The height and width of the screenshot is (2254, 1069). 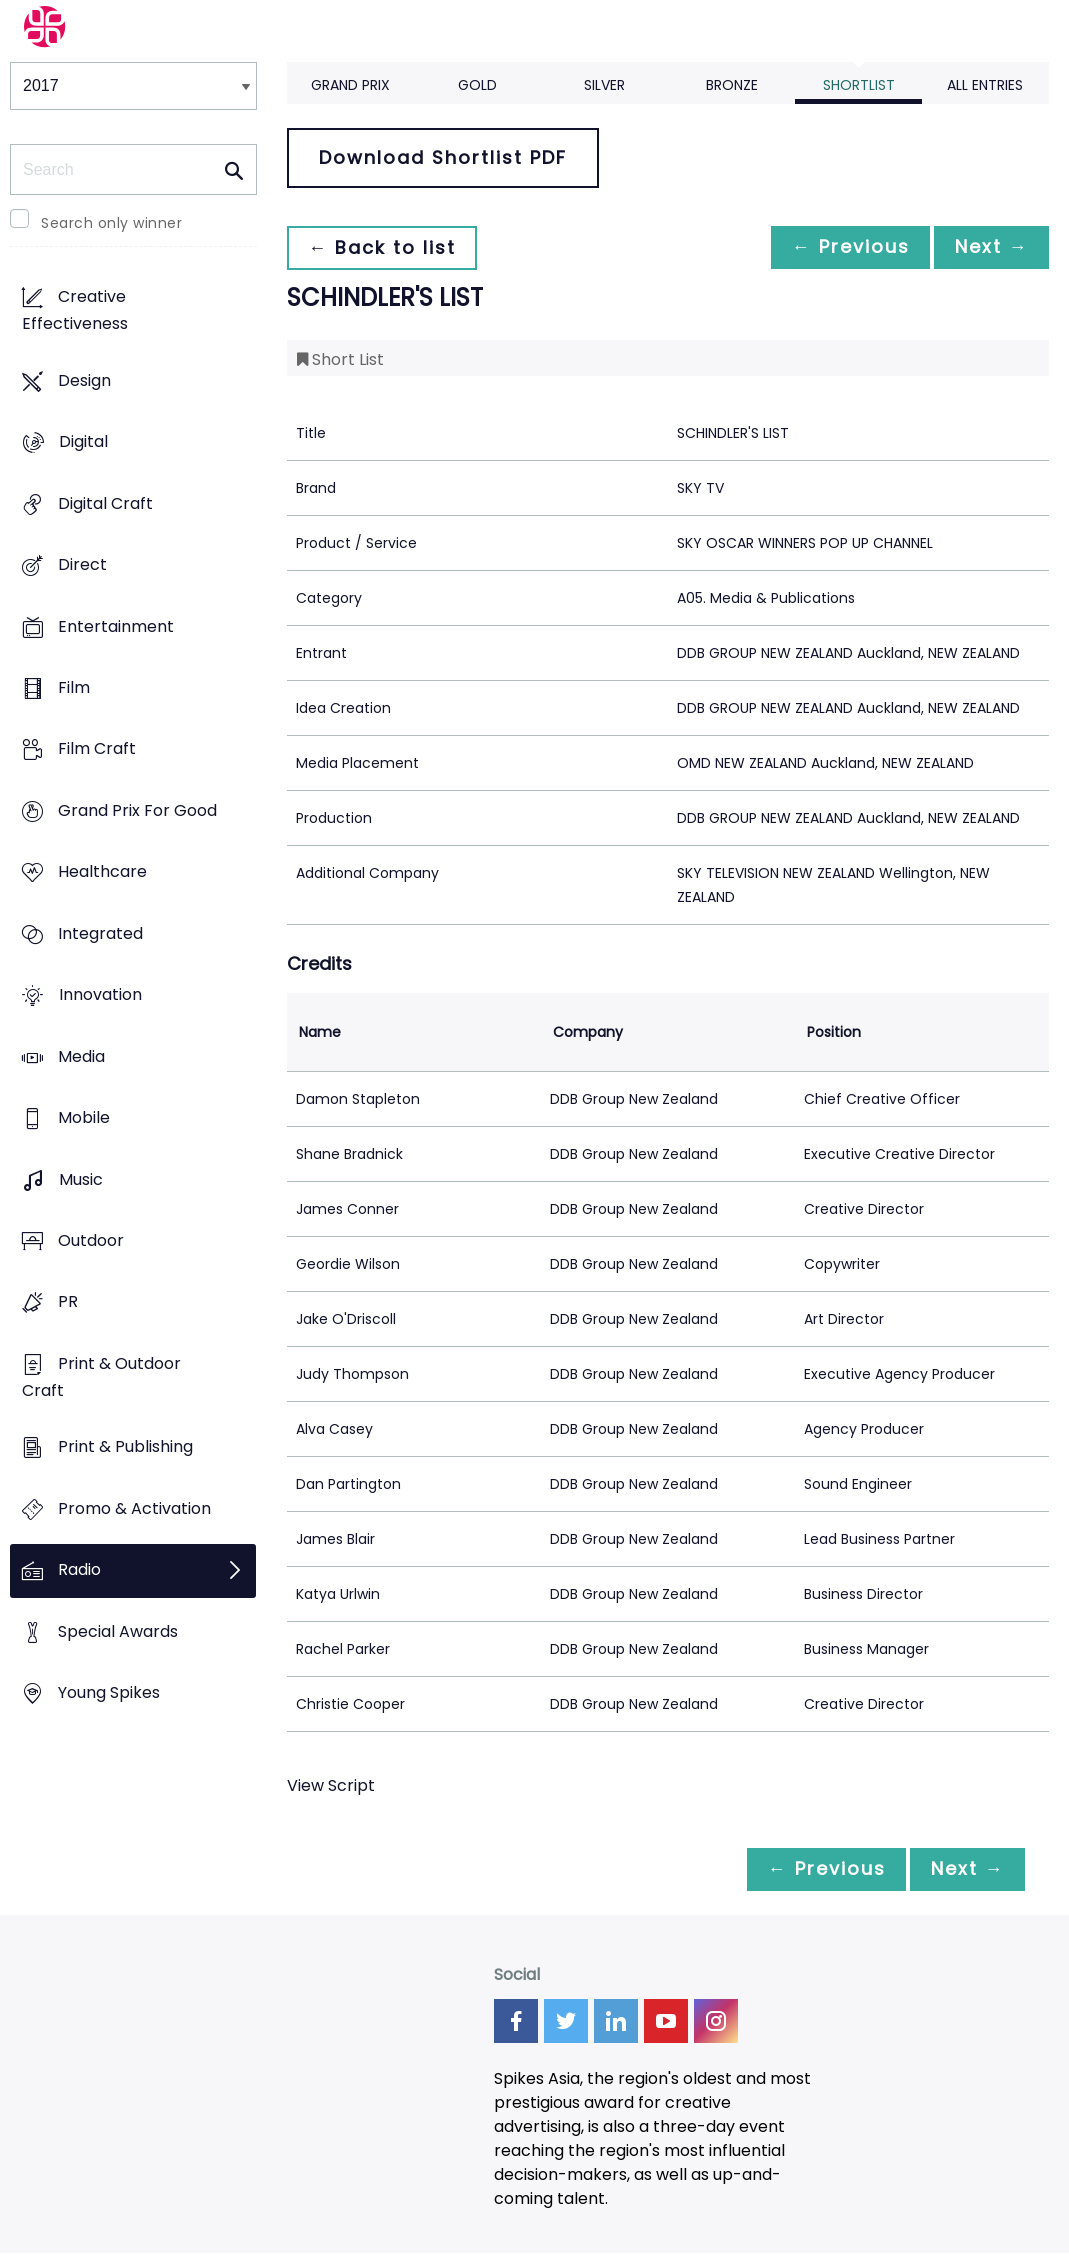 What do you see at coordinates (385, 247) in the screenshot?
I see `← Back to list` at bounding box center [385, 247].